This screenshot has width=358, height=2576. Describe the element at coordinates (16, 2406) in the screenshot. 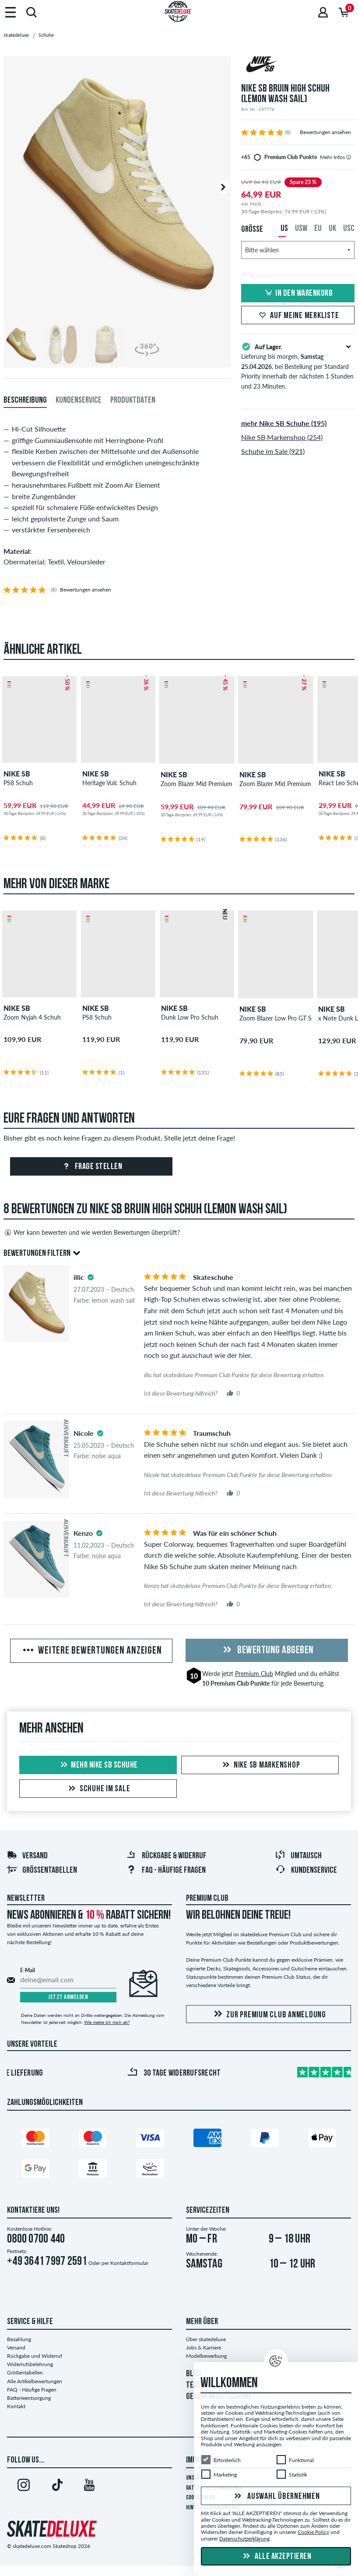

I see `Kontakt` at that location.